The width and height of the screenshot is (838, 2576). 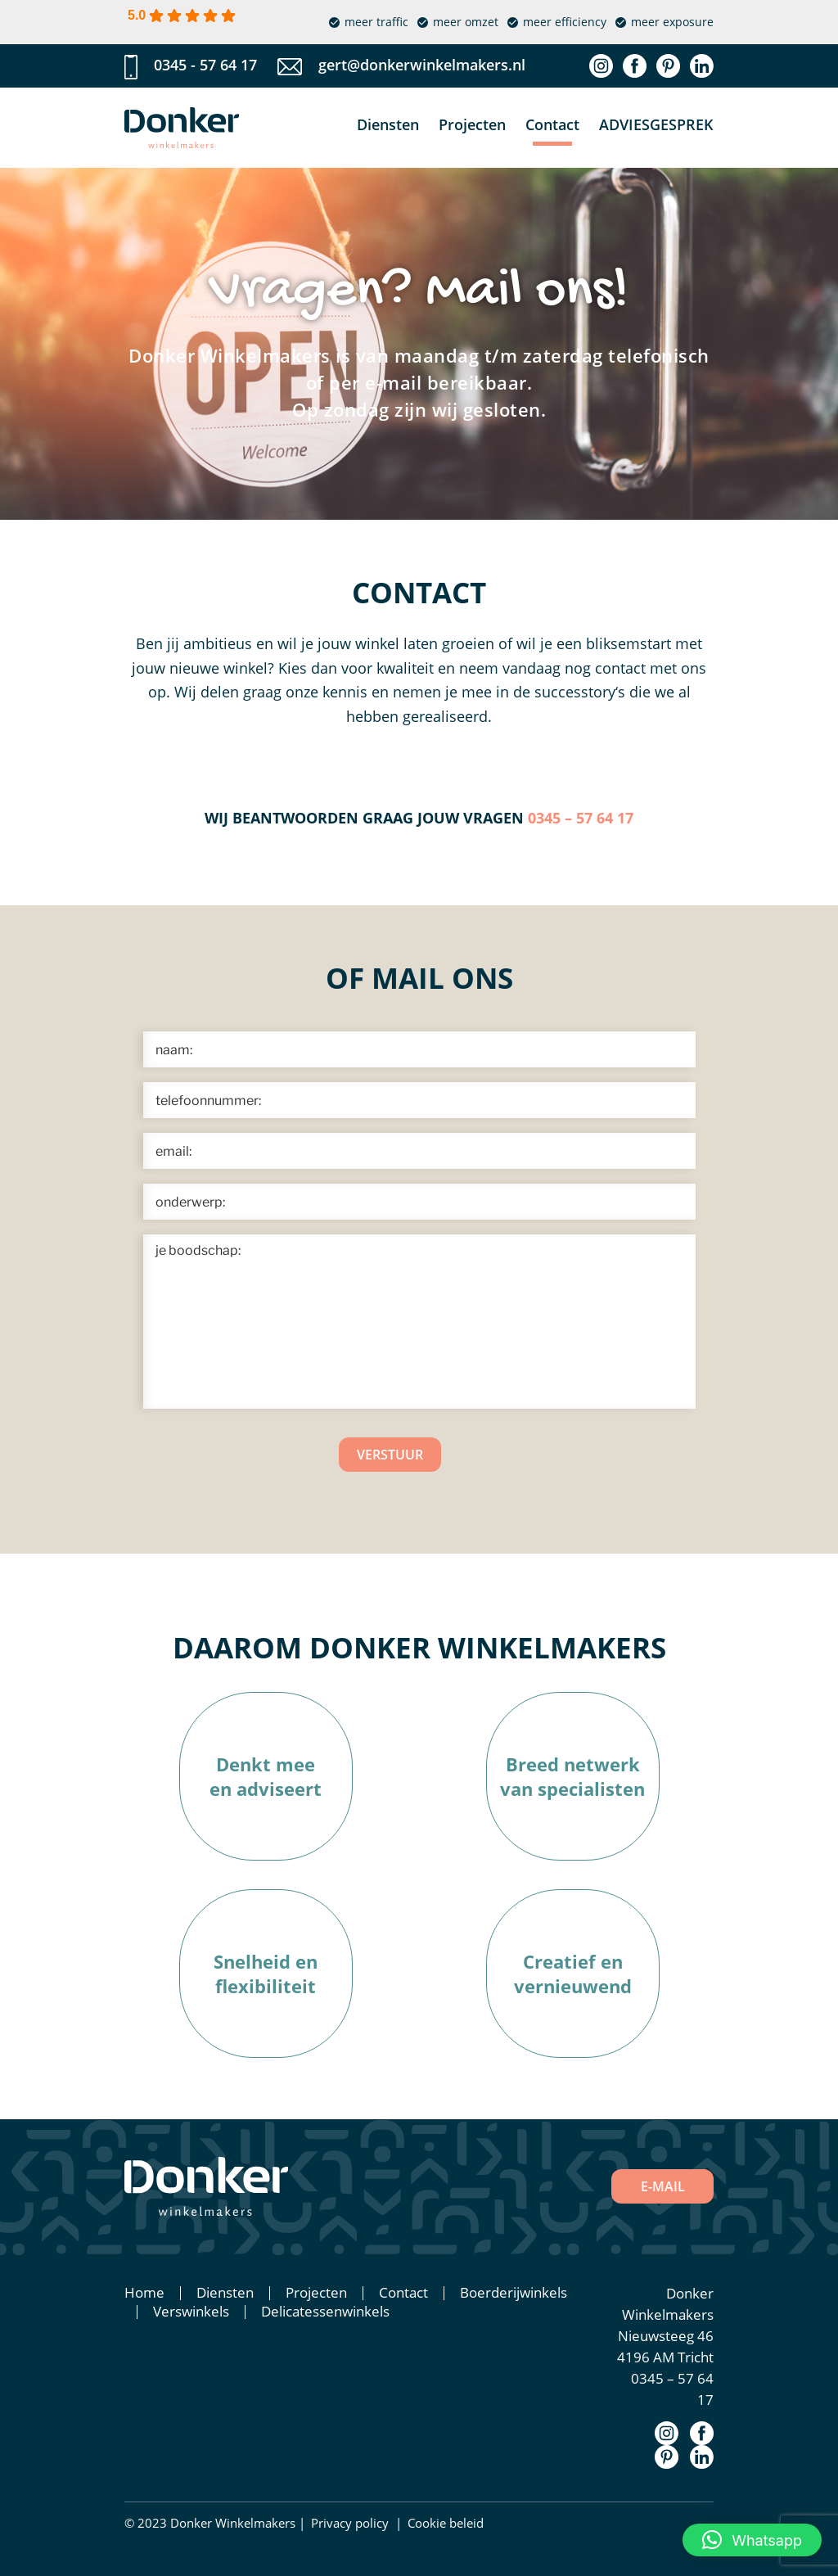 What do you see at coordinates (663, 2186) in the screenshot?
I see `E-MAIL` at bounding box center [663, 2186].